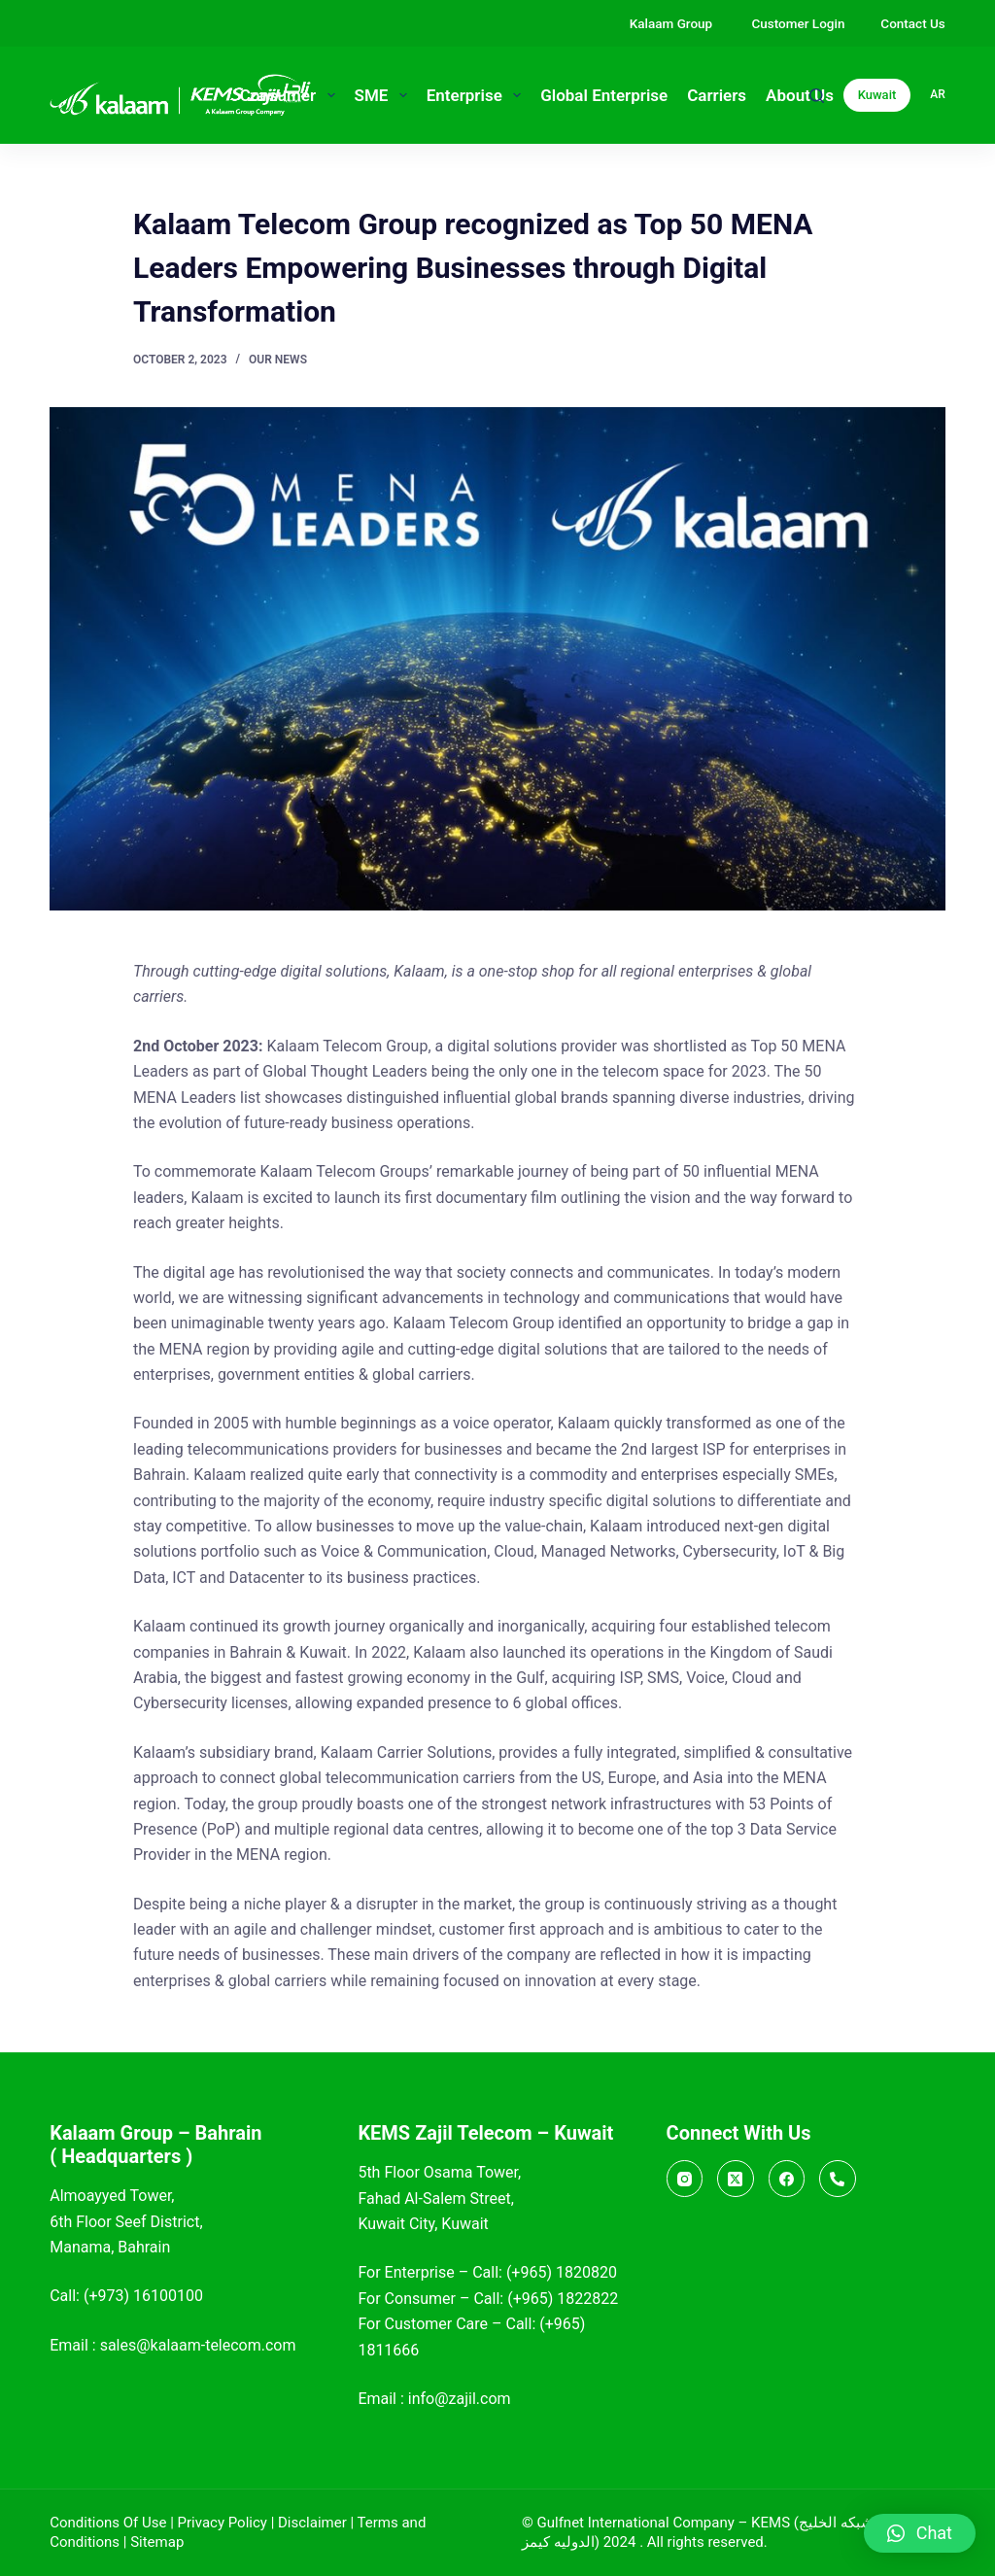 The image size is (995, 2576). What do you see at coordinates (561, 2272) in the screenshot?
I see `(+965) 1820820` at bounding box center [561, 2272].